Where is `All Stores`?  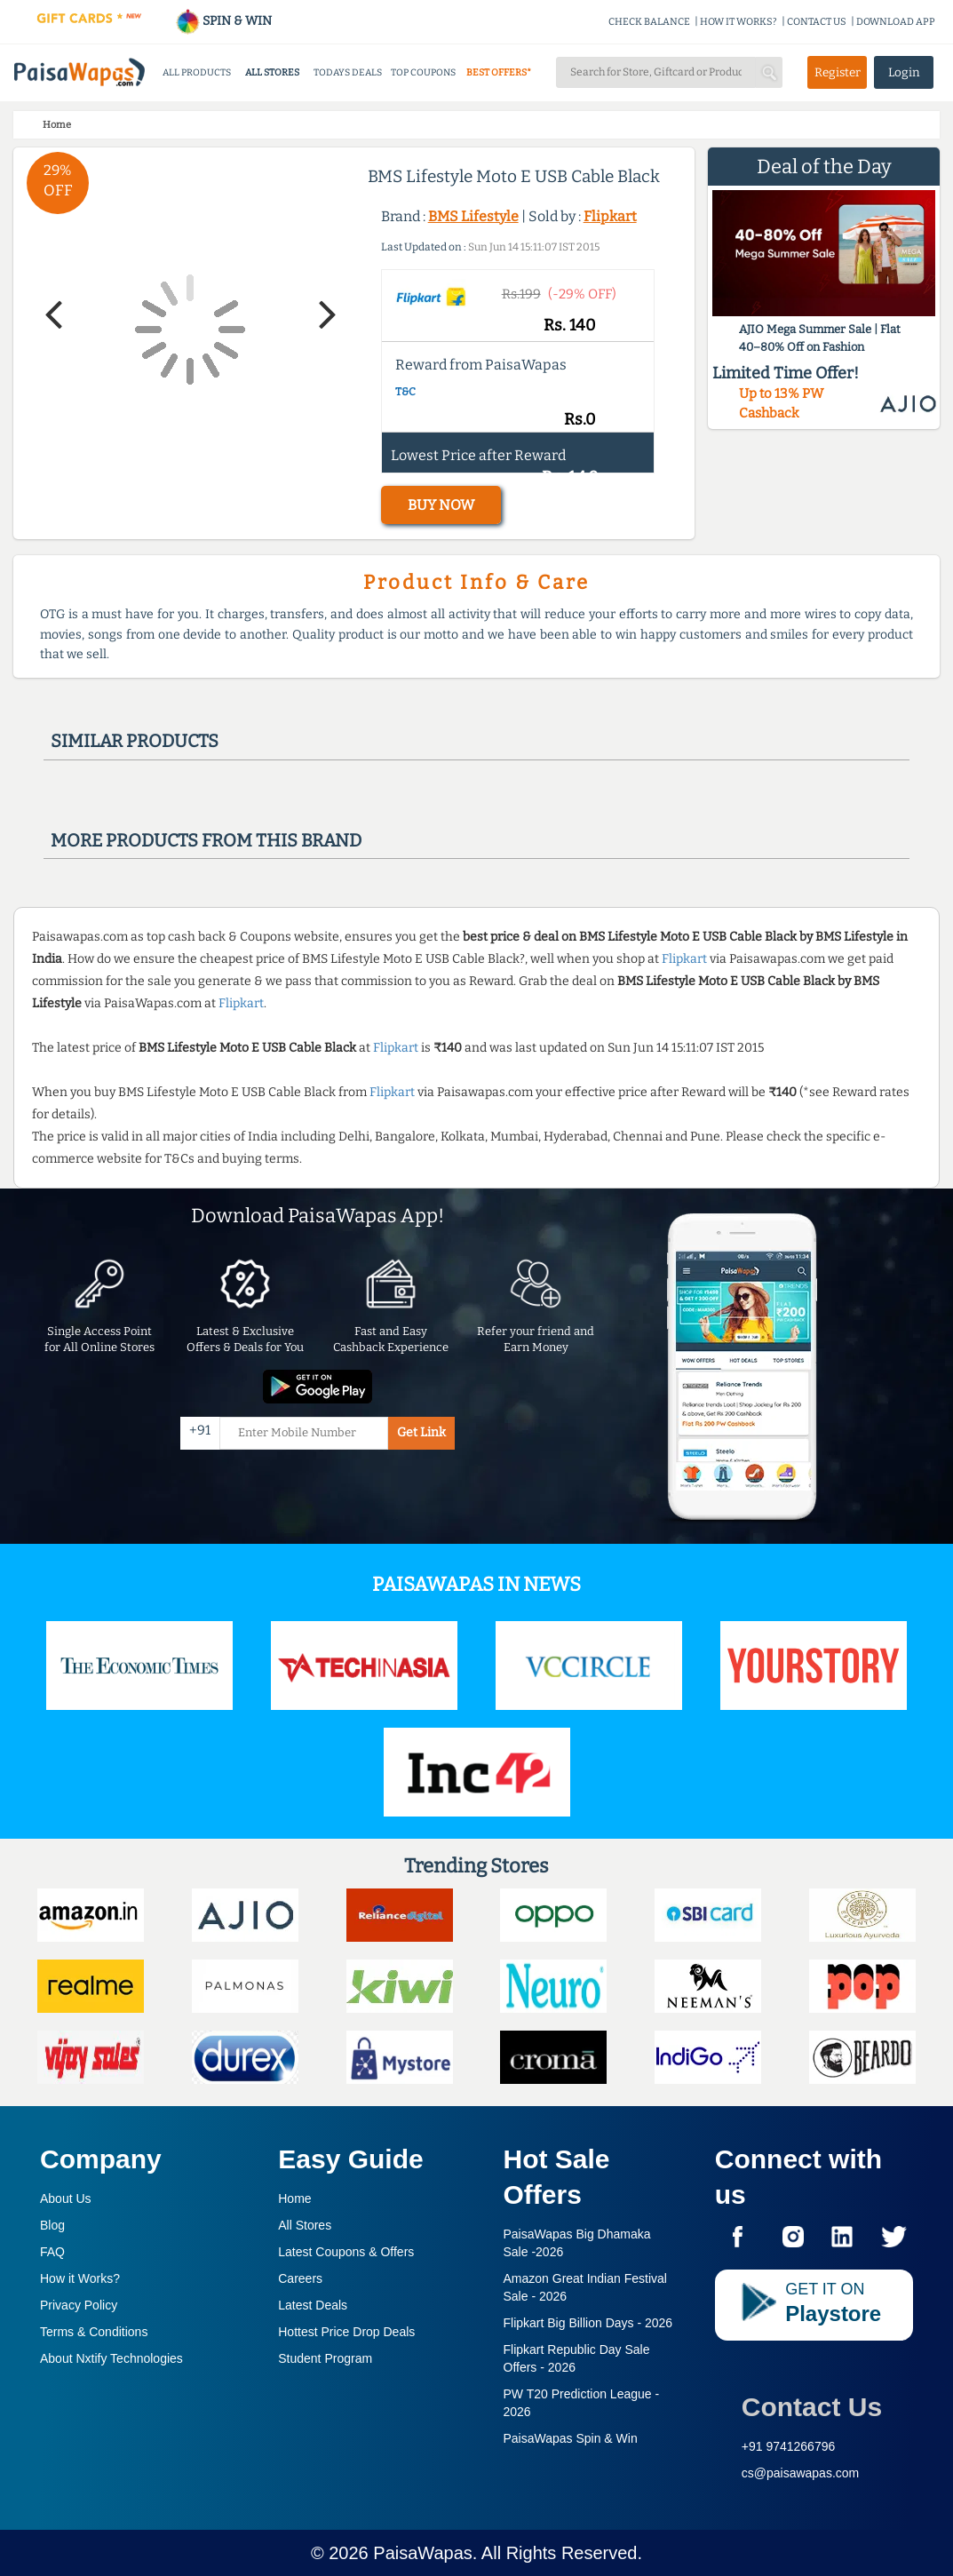
All Stores is located at coordinates (304, 2225).